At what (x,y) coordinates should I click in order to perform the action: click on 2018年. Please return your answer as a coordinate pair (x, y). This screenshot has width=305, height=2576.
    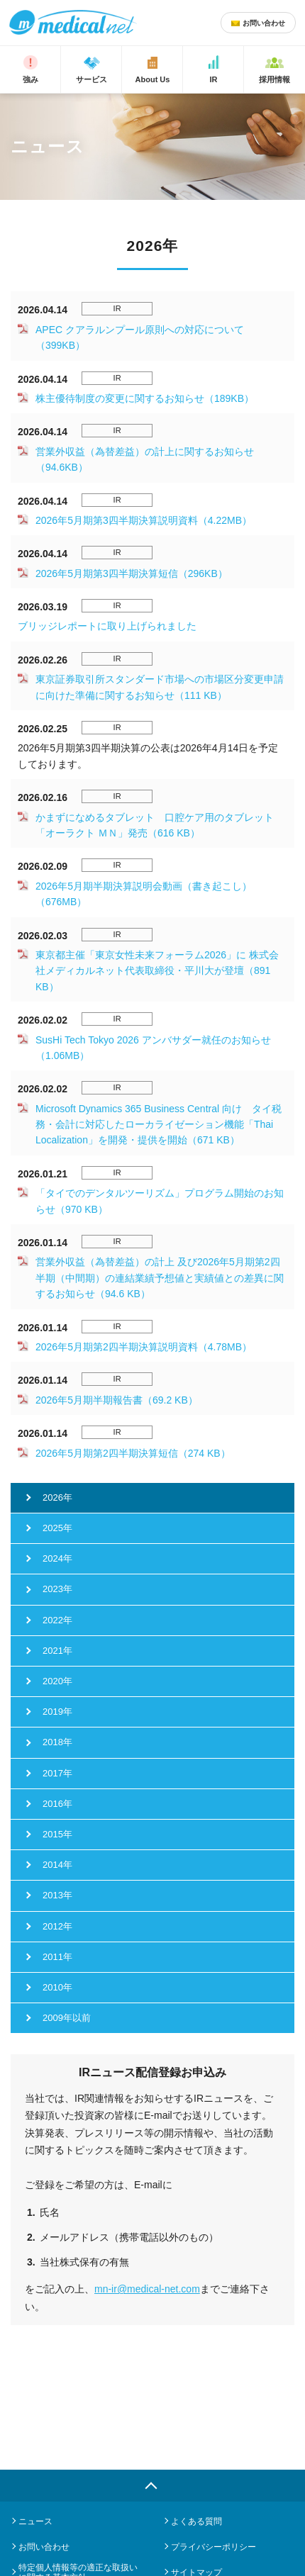
    Looking at the image, I should click on (57, 1742).